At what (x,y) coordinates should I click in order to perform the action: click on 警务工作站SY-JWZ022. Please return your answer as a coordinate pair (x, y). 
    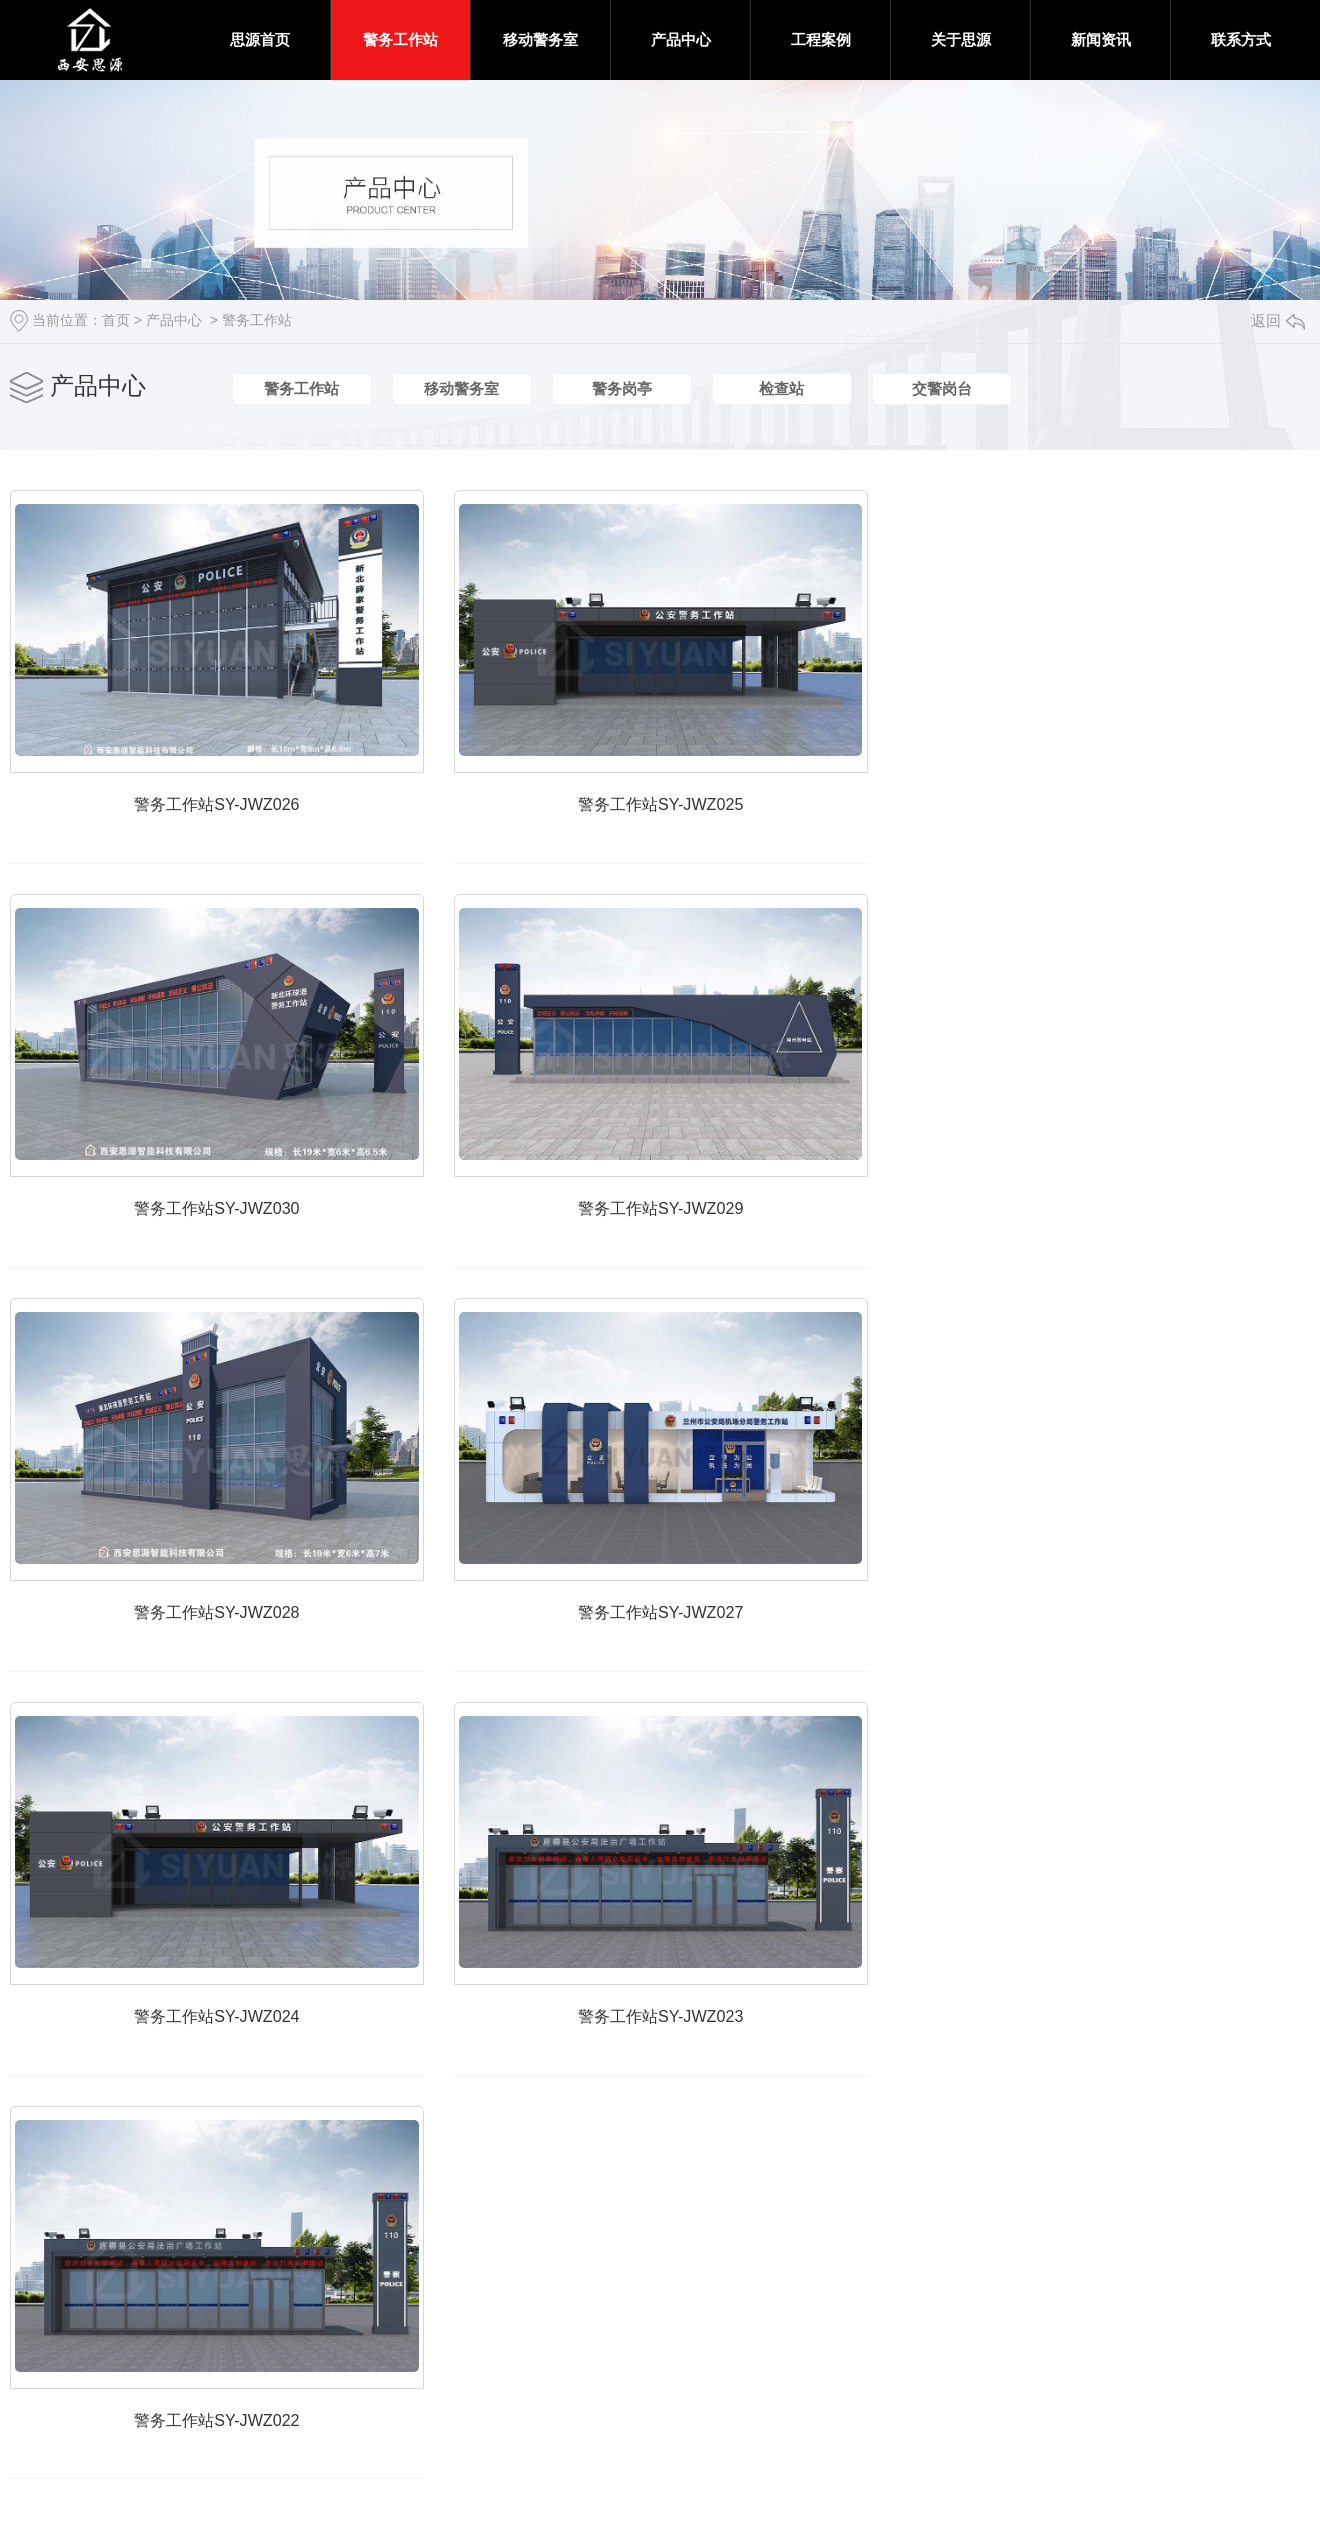
    Looking at the image, I should click on (235, 2508).